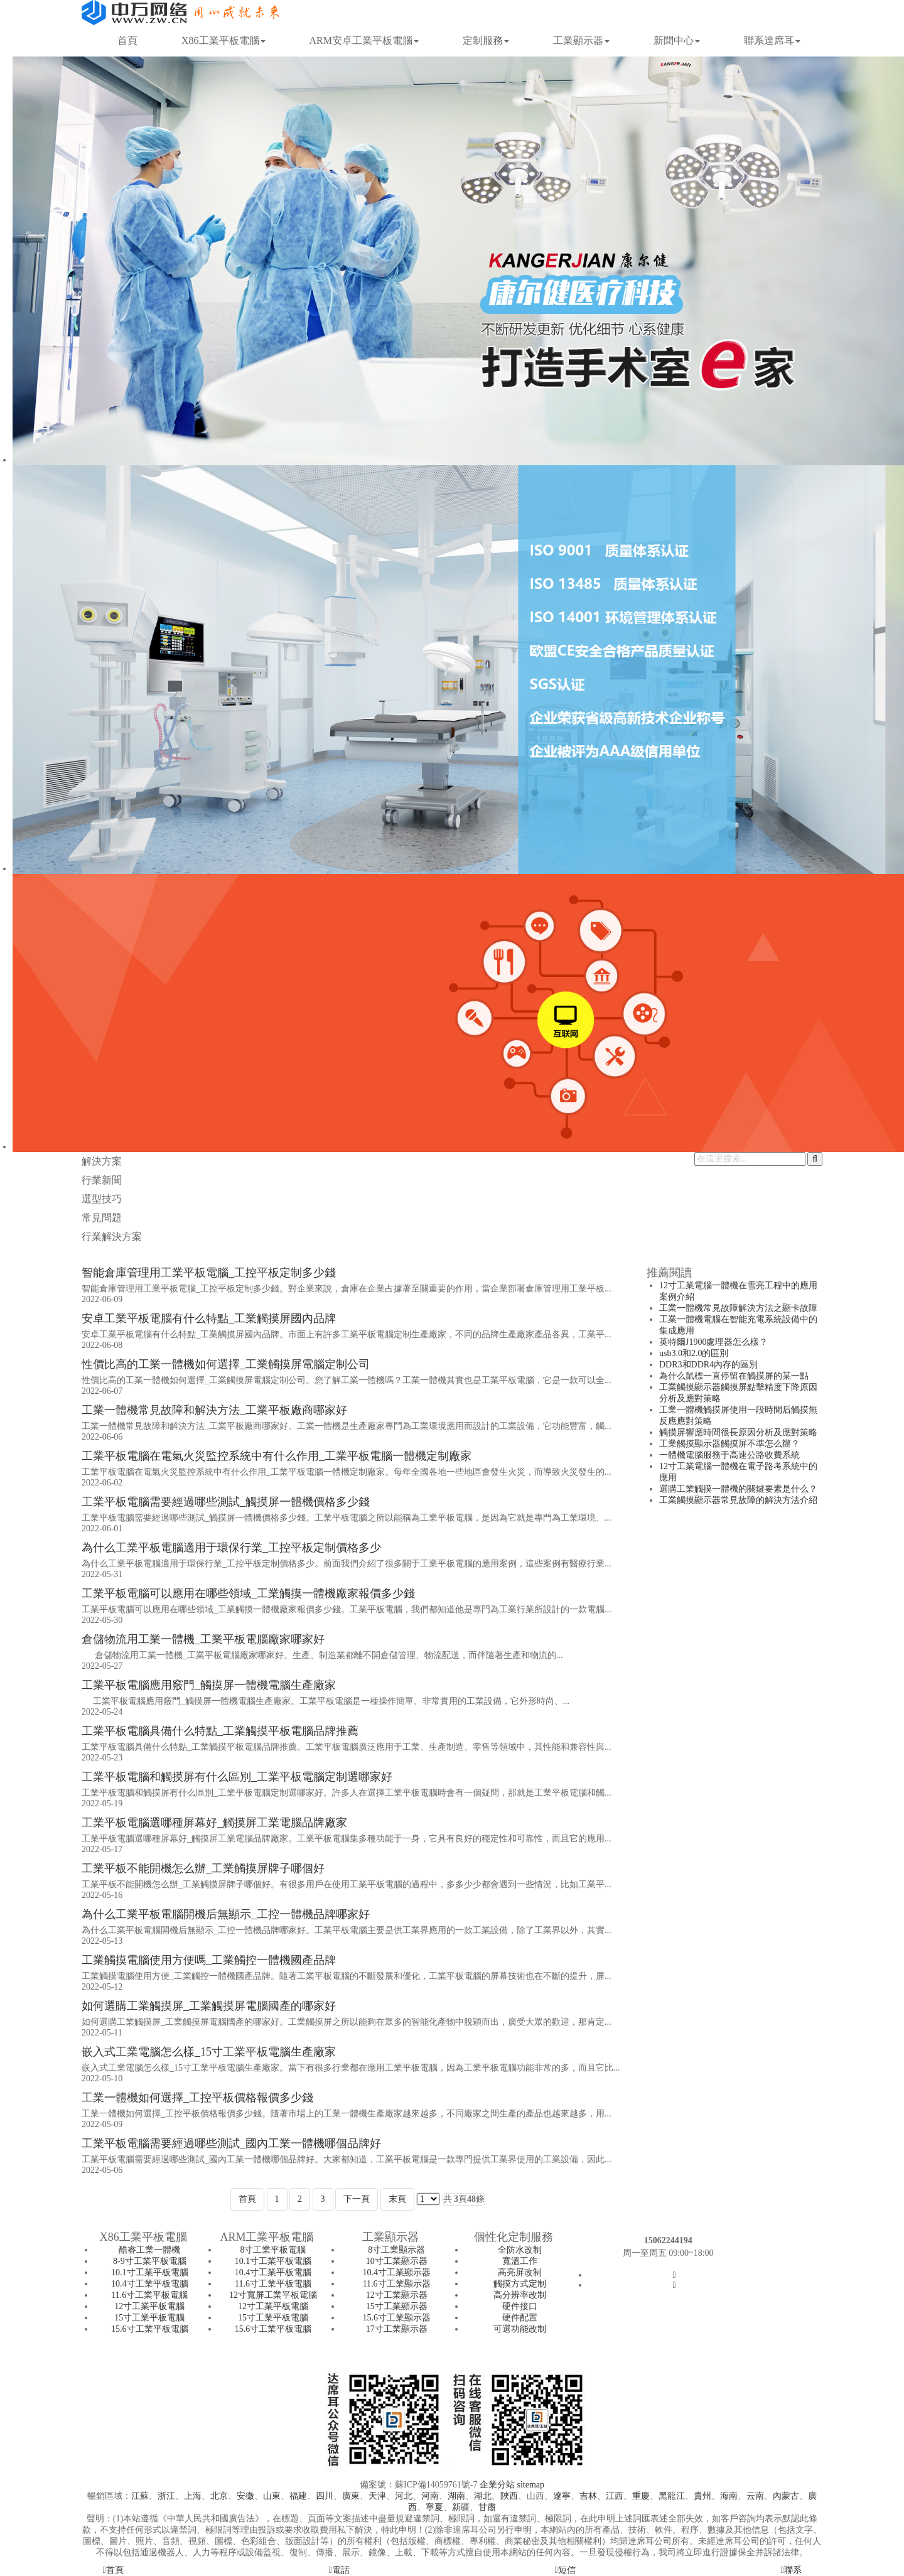 The height and width of the screenshot is (2576, 904). I want to click on DDR3和DDR4內存的區別, so click(708, 1364).